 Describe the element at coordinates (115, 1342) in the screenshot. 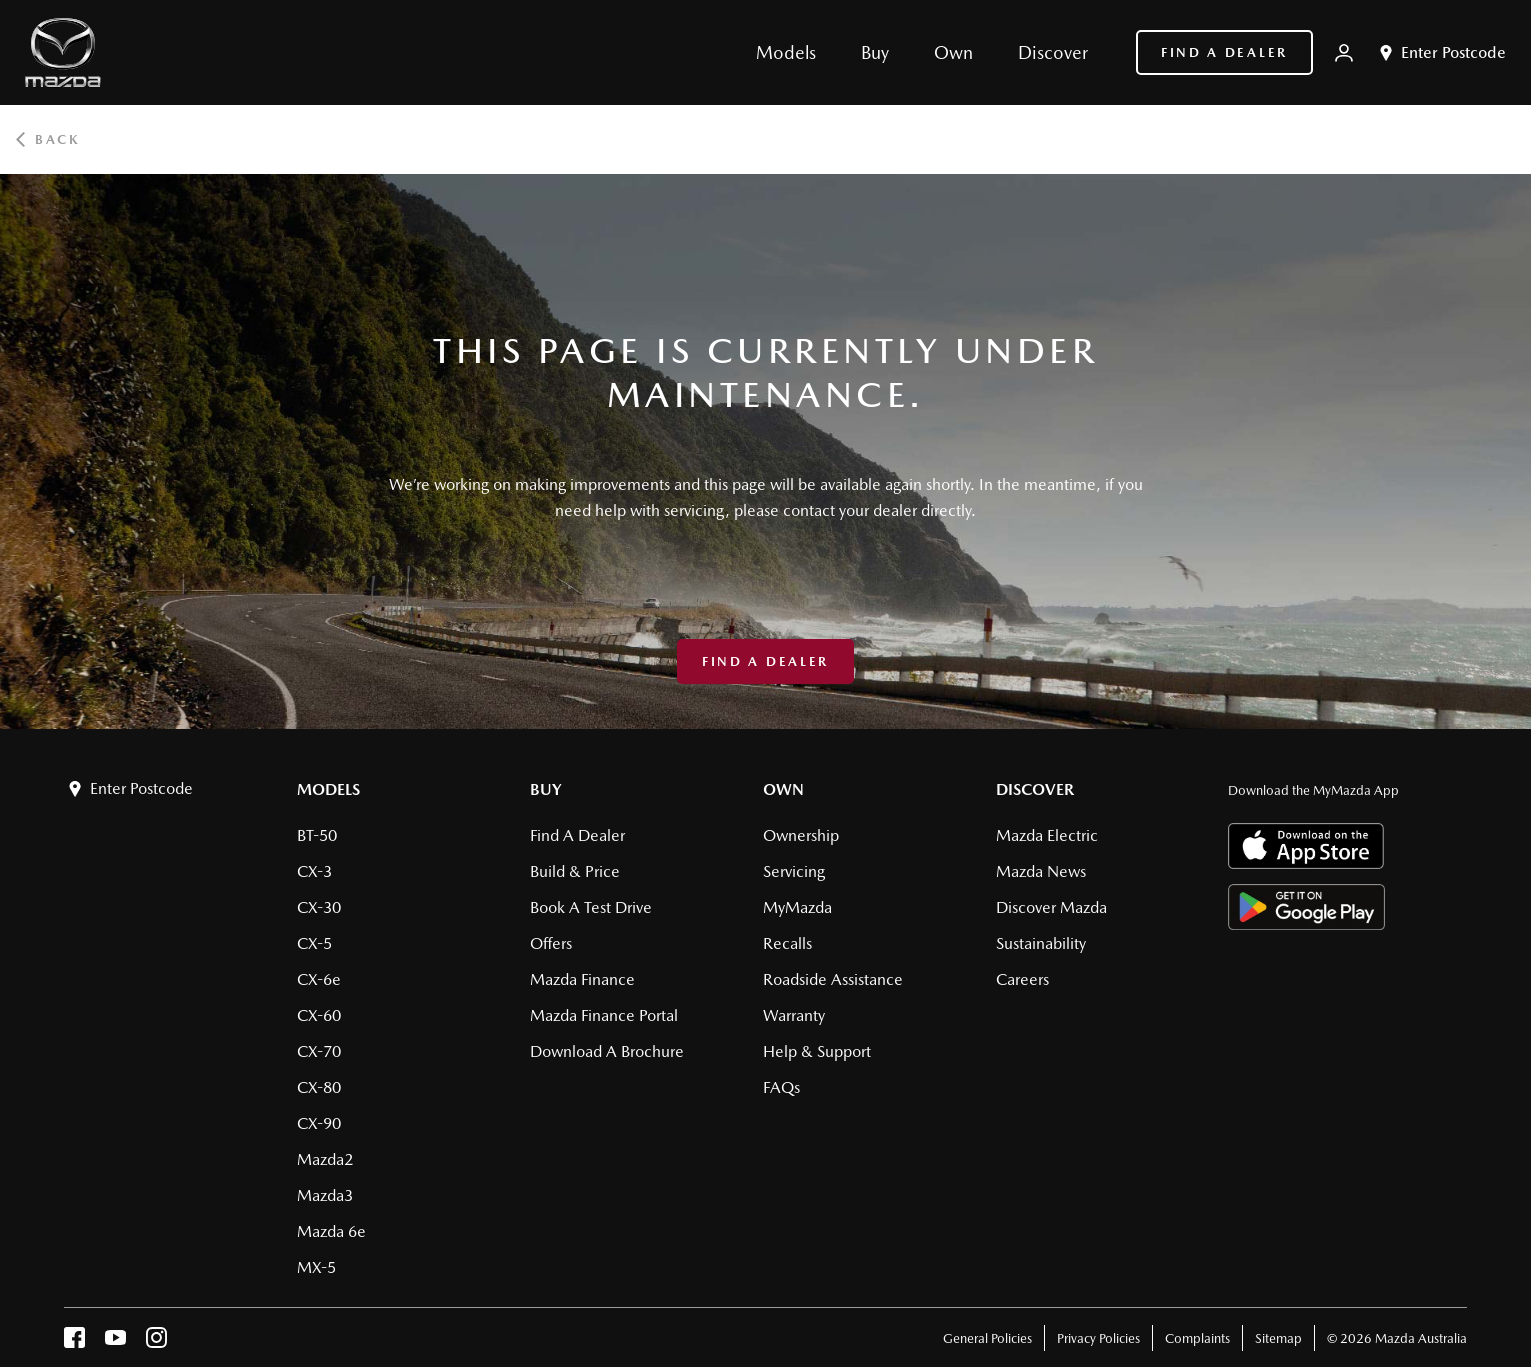

I see `[youtube]` at that location.